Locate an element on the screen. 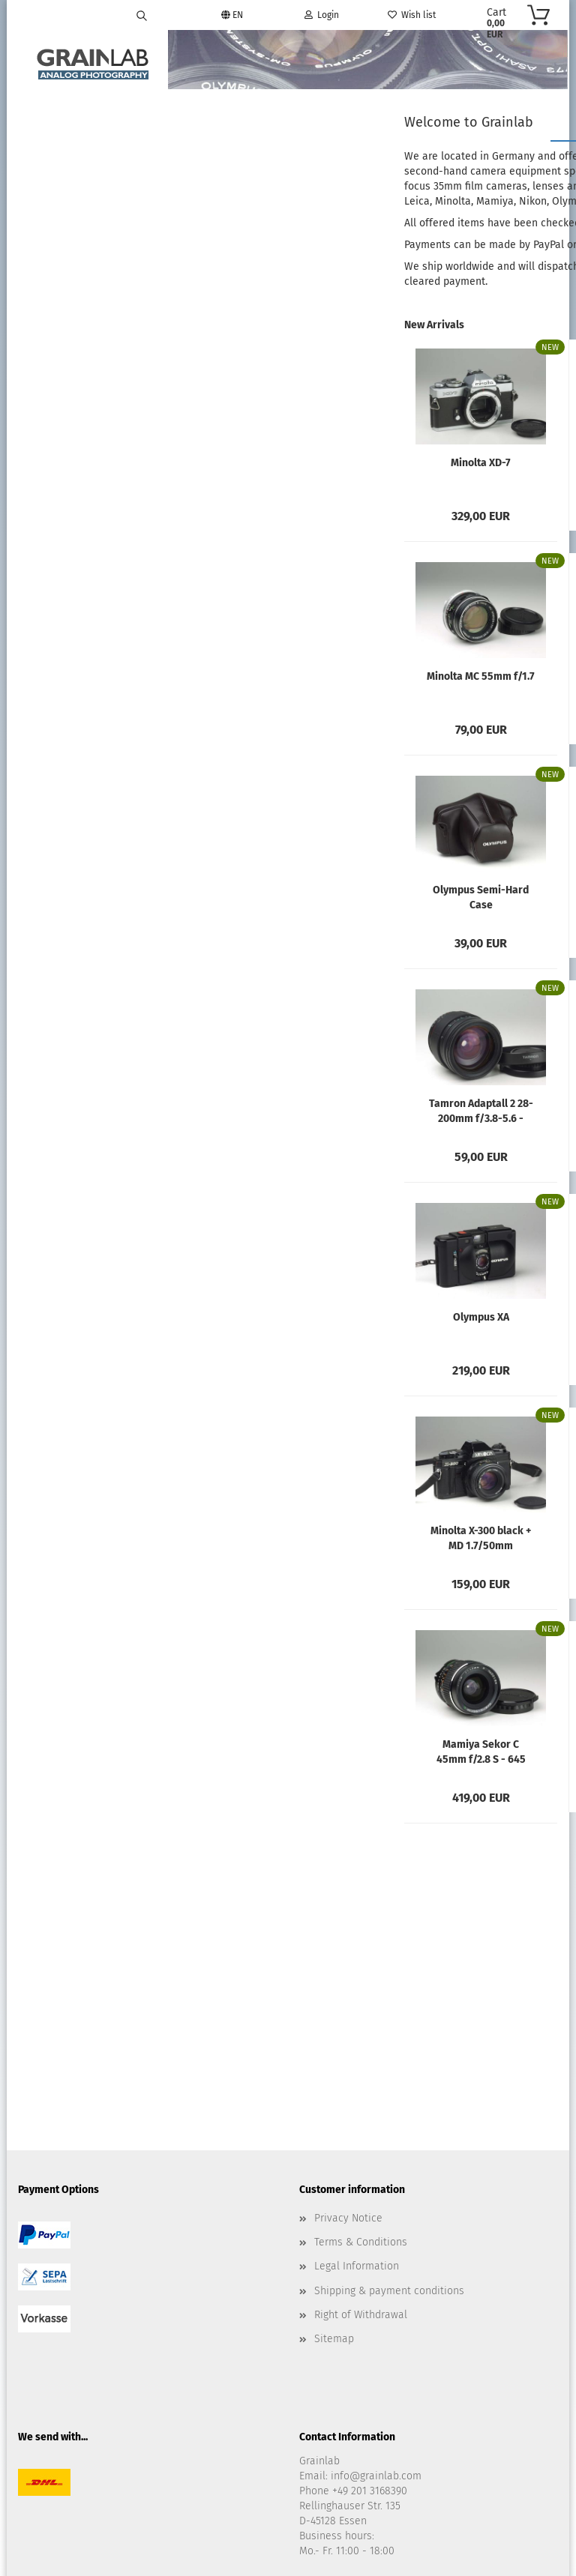  Right of Withdrawal is located at coordinates (360, 2125).